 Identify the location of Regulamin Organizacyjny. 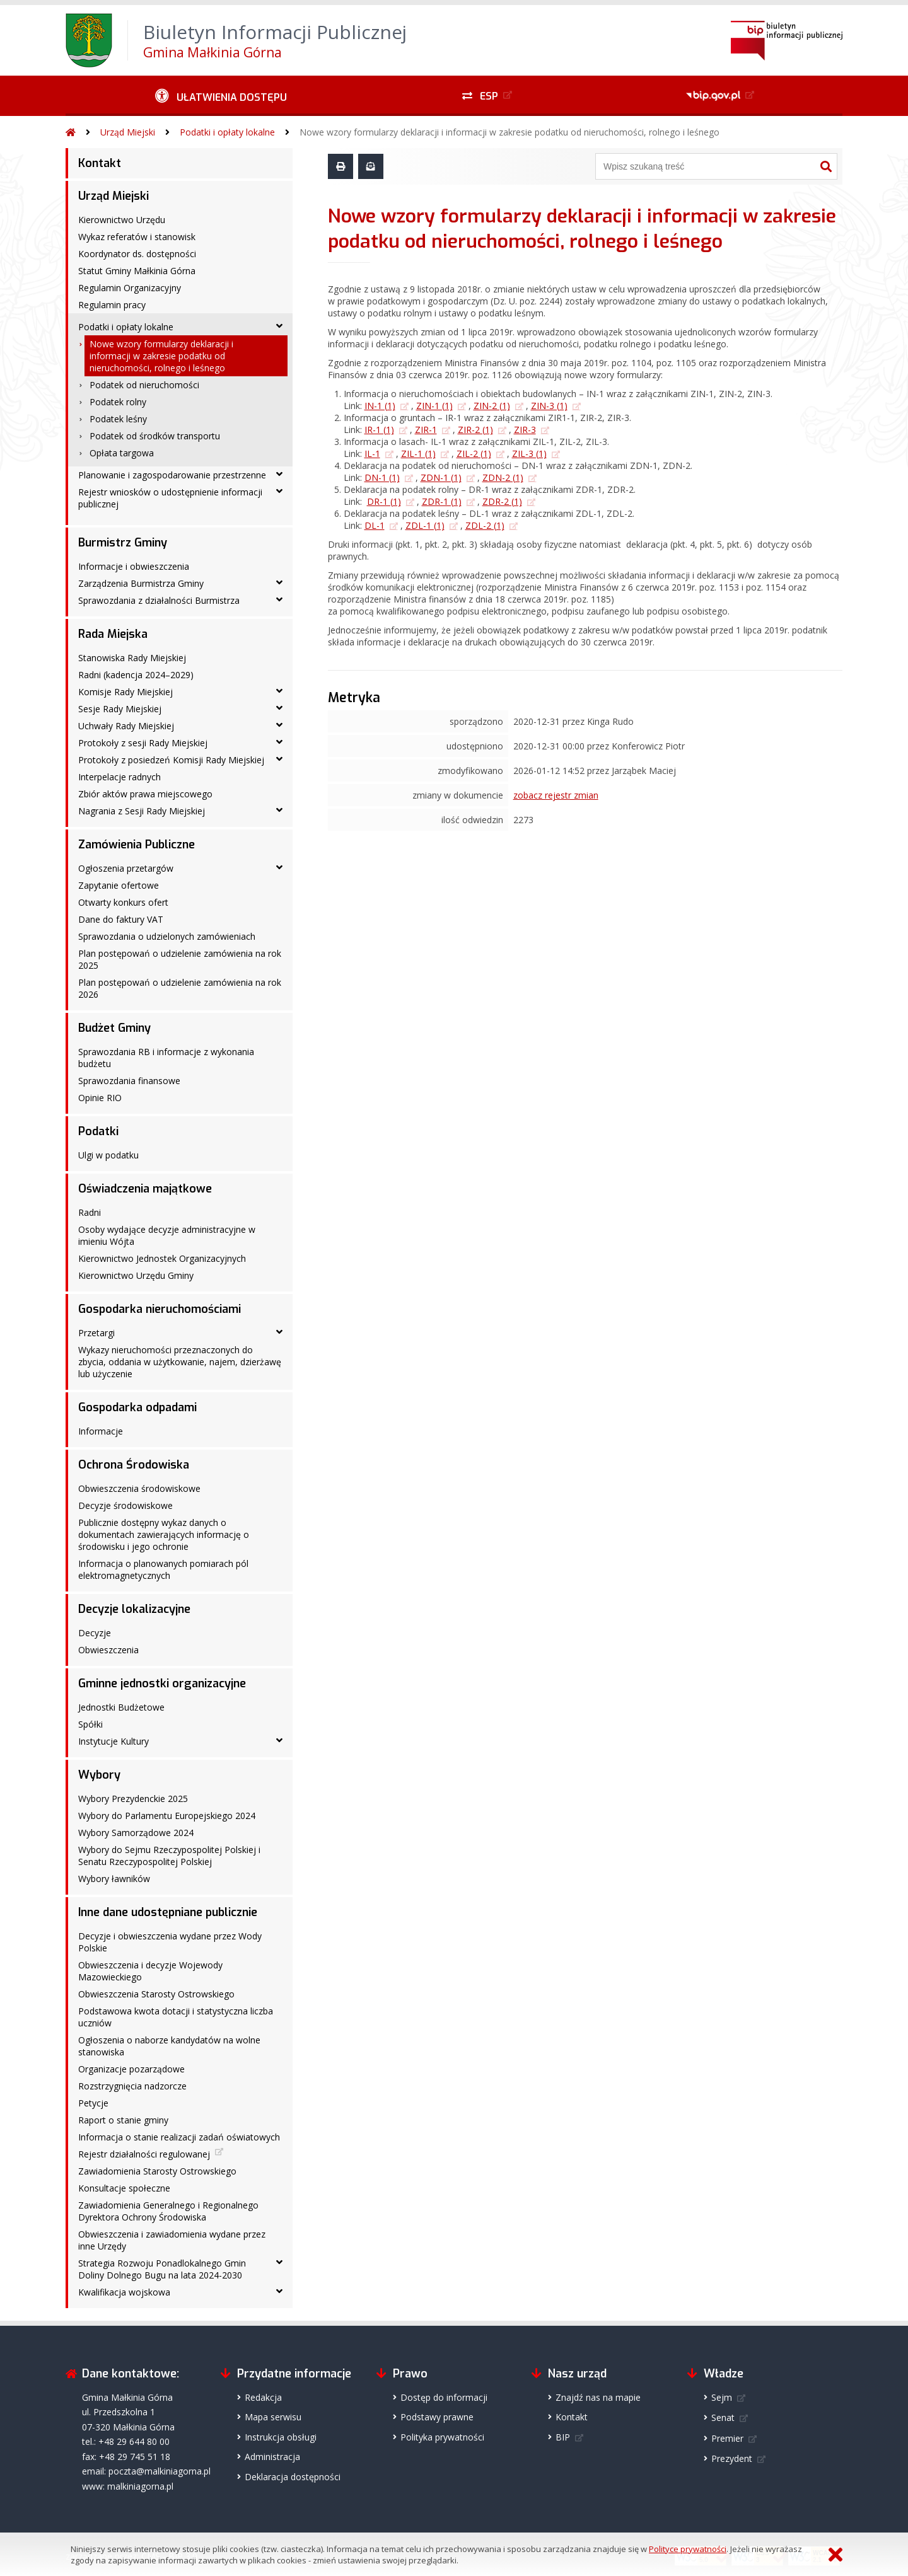
(129, 288).